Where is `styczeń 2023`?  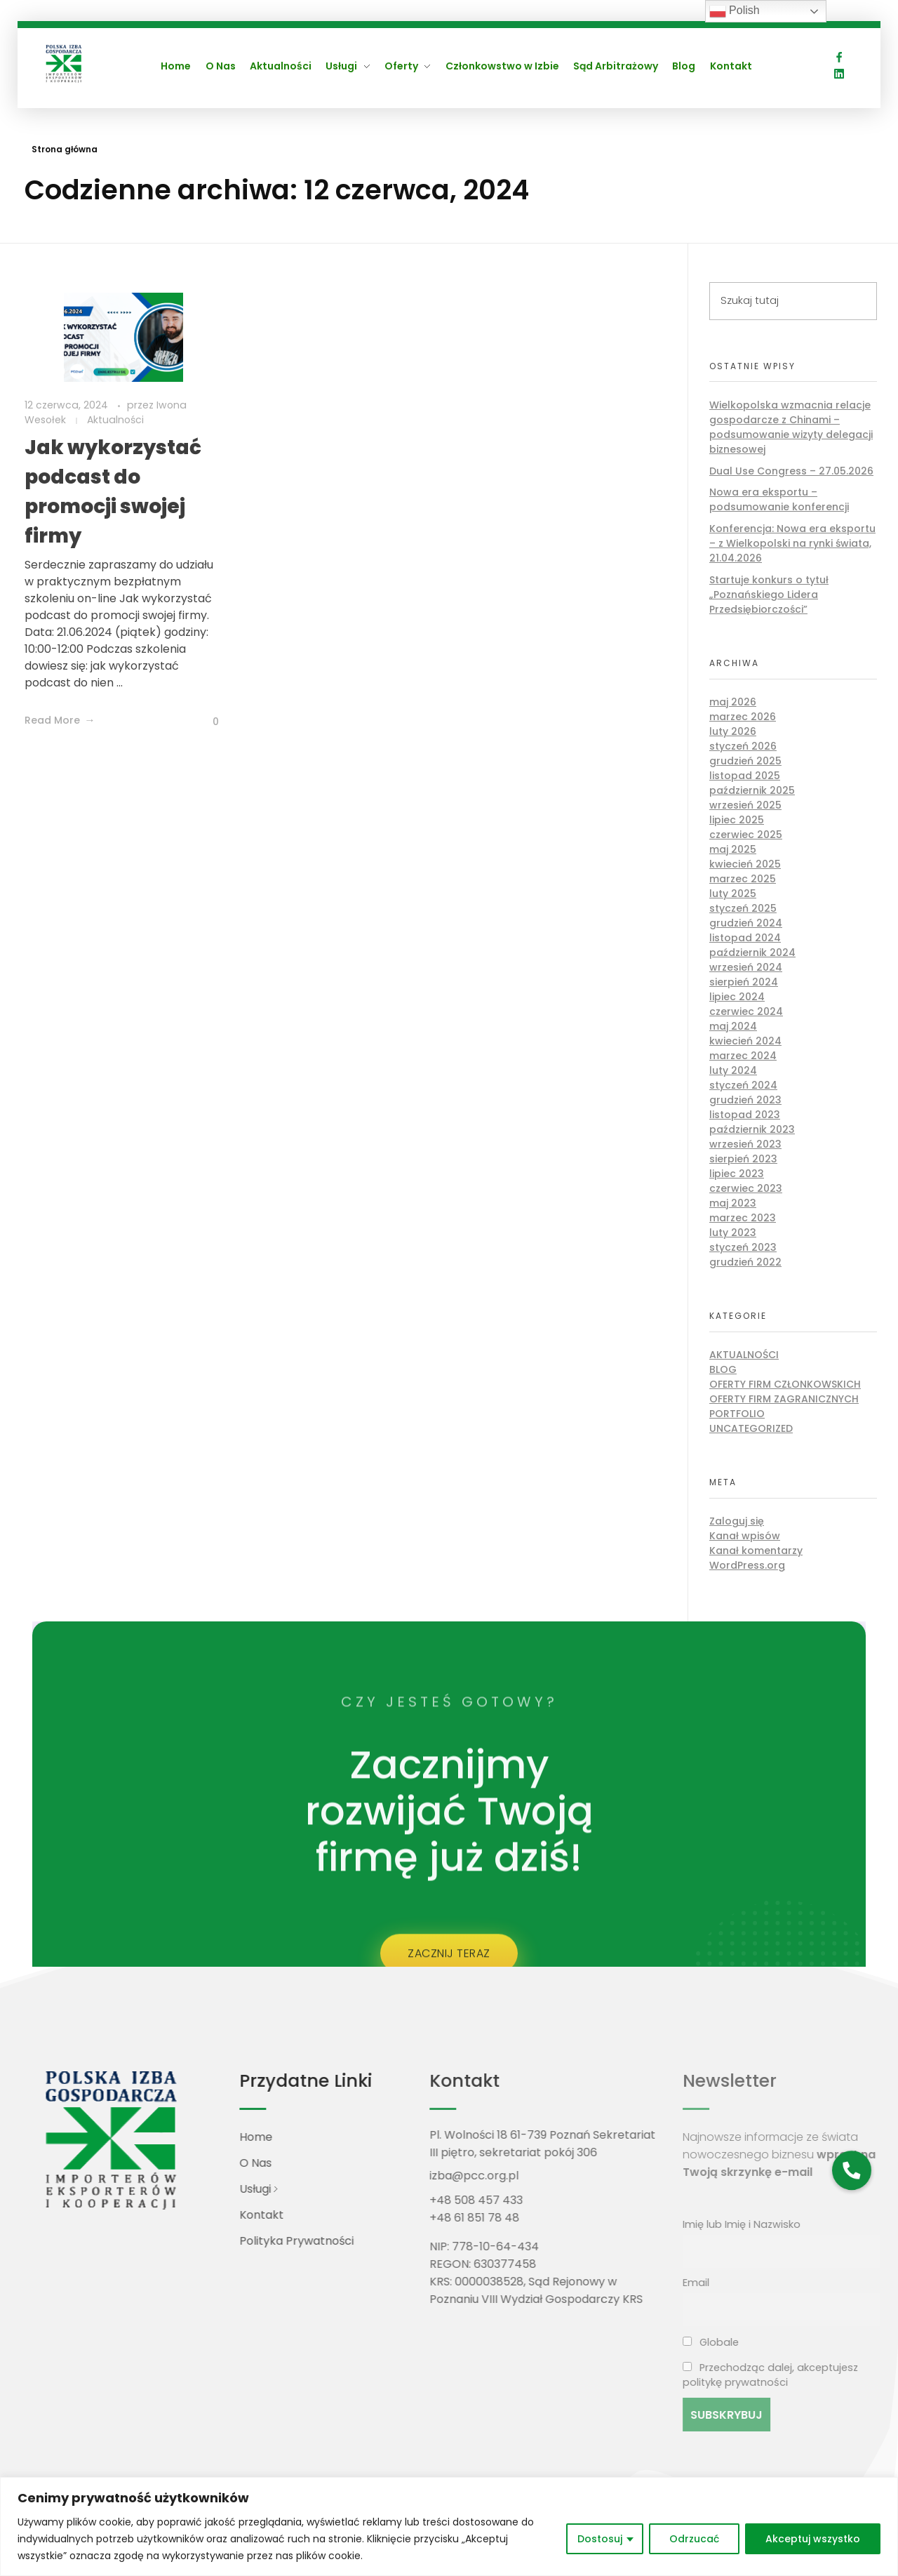
styczeń 2023 is located at coordinates (743, 1247).